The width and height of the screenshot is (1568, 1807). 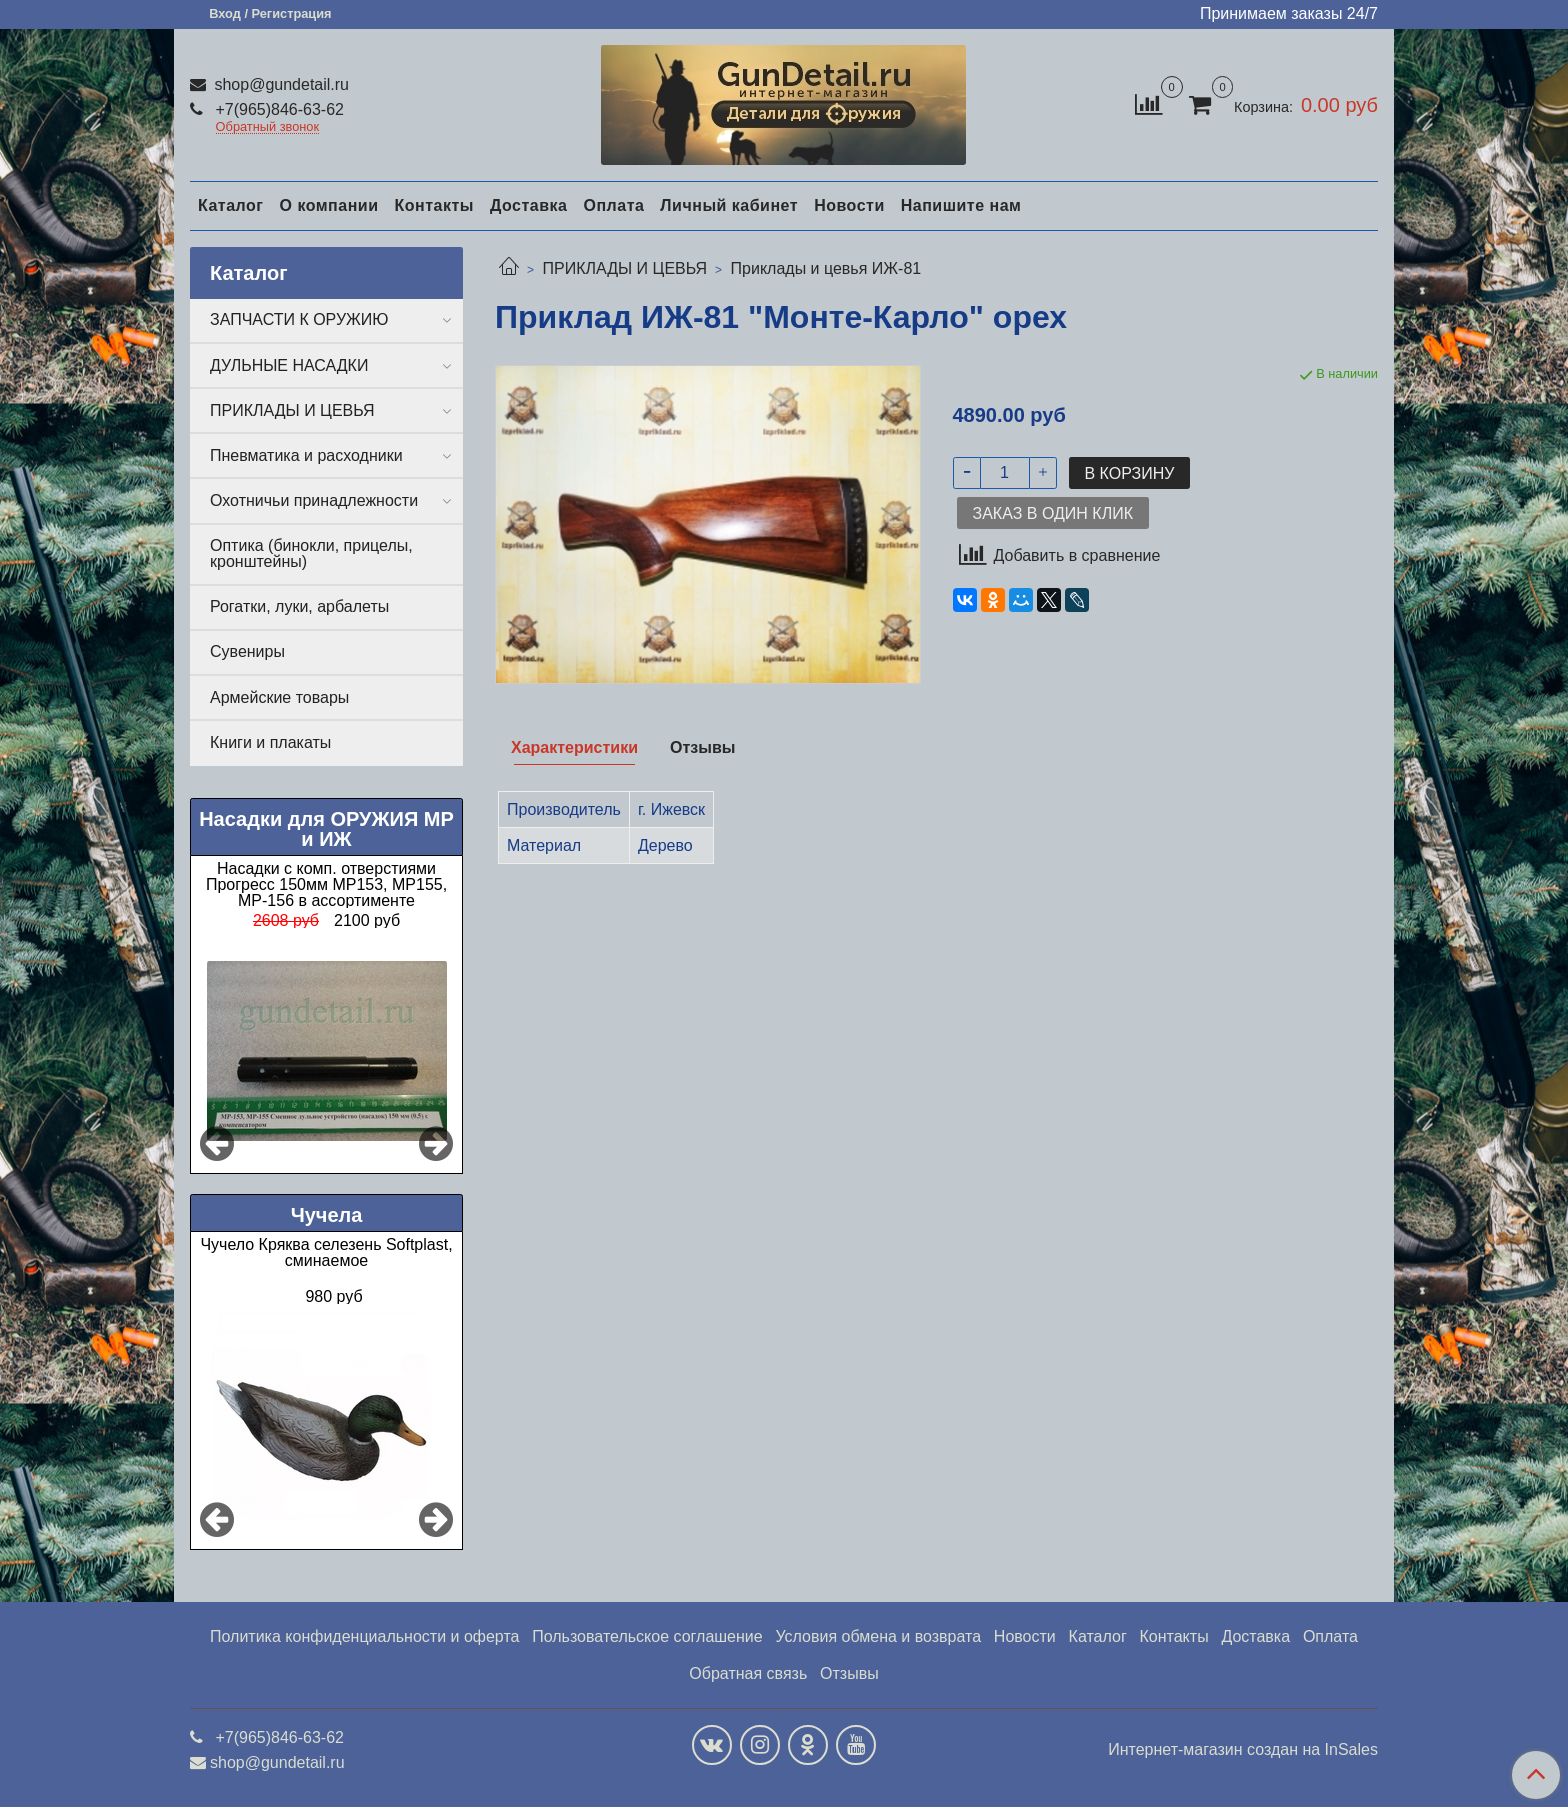 What do you see at coordinates (1053, 513) in the screenshot?
I see `Заказ в один клик` at bounding box center [1053, 513].